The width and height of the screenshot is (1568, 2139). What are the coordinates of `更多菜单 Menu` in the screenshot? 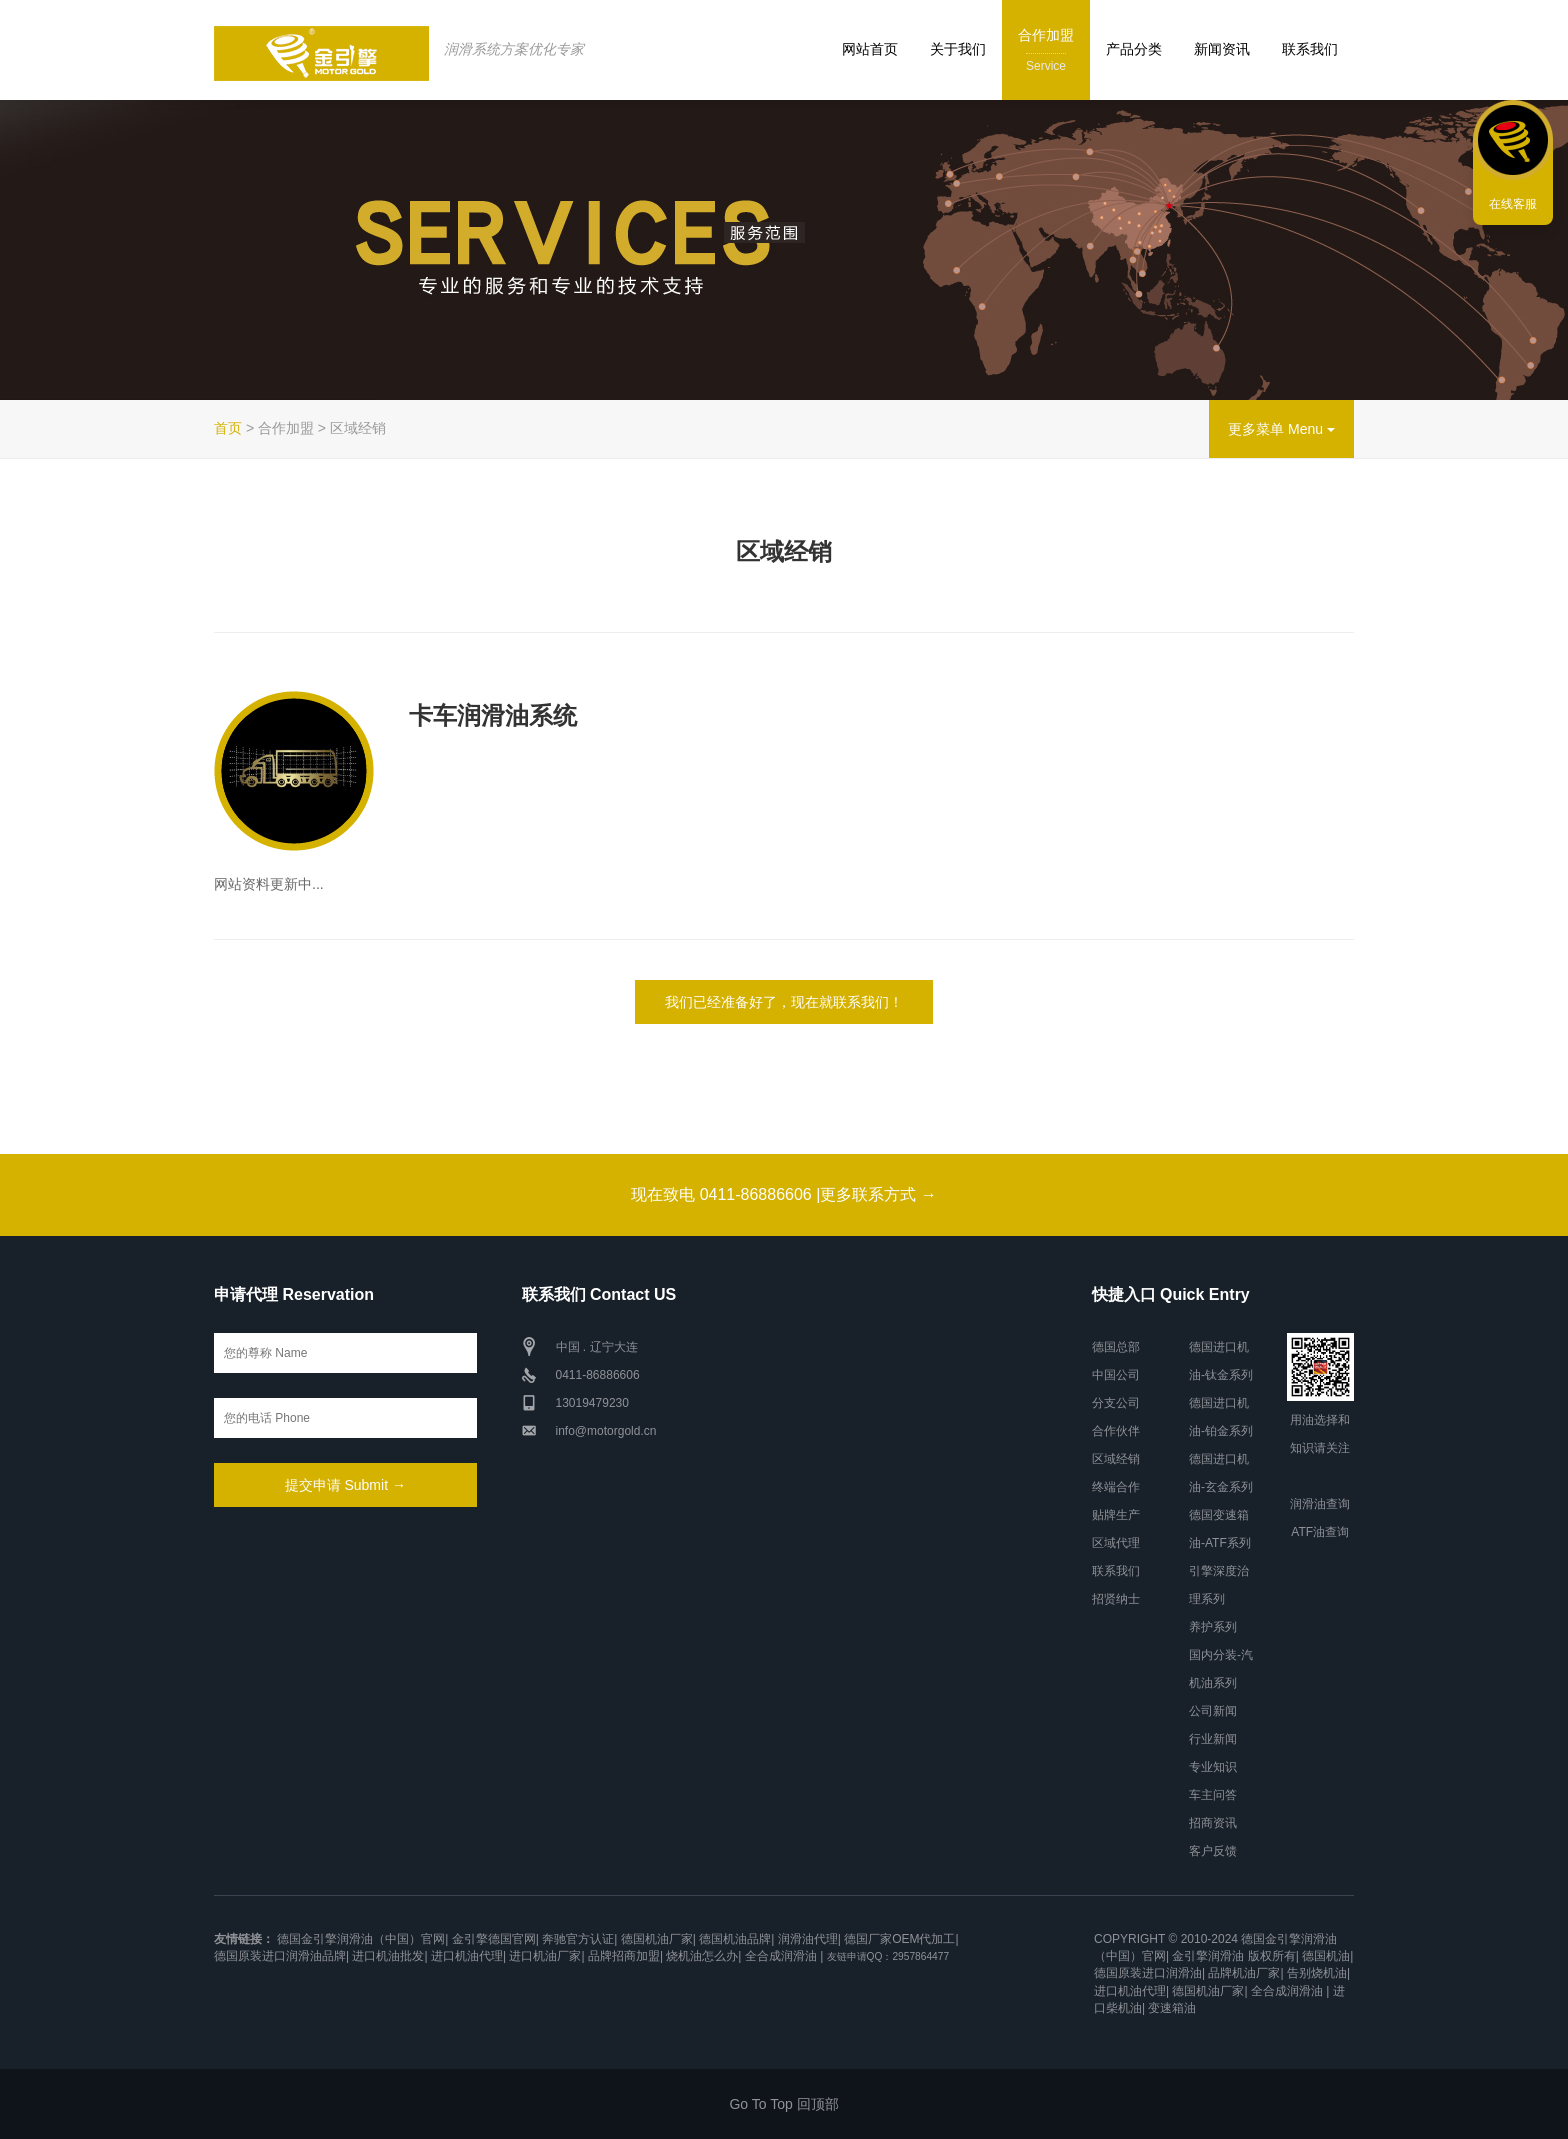 It's located at (1281, 429).